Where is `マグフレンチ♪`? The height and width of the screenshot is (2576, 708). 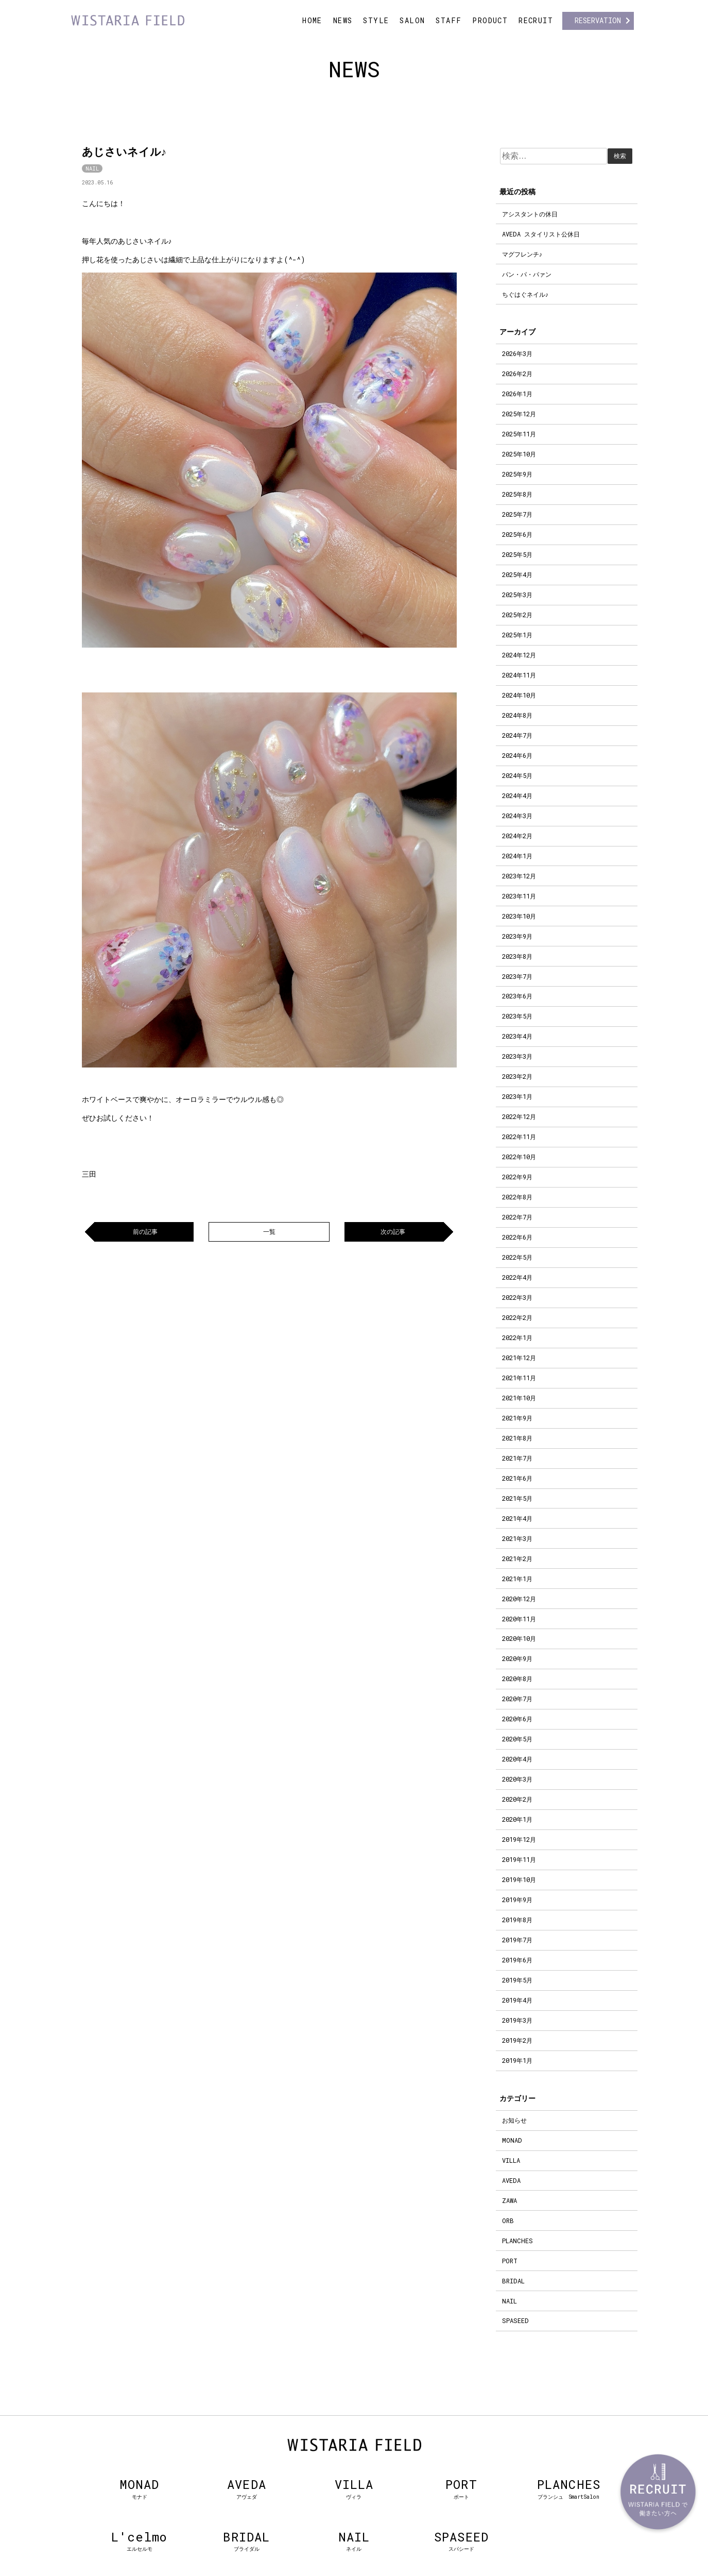
マグフレンチ♪ is located at coordinates (522, 254).